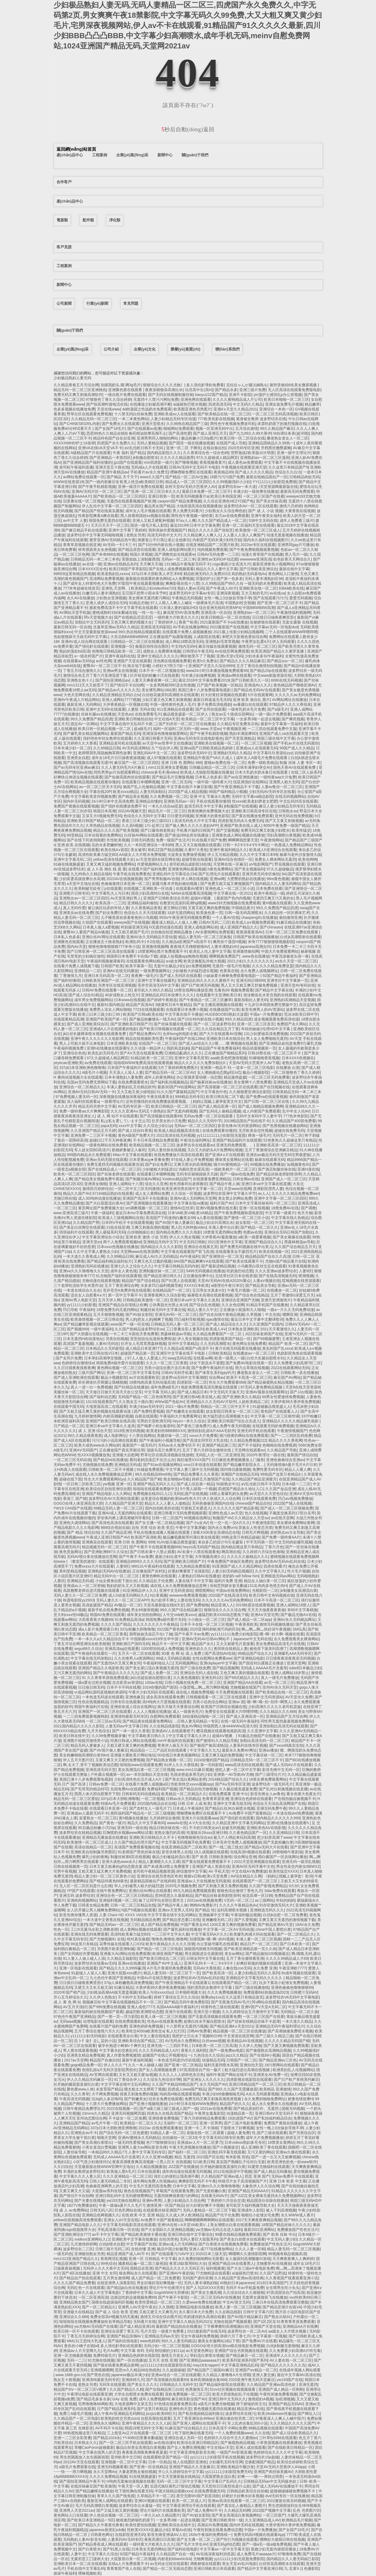 This screenshot has width=376, height=2576. Describe the element at coordinates (296, 1092) in the screenshot. I see `日韩美精品无码一本二本三本` at that location.